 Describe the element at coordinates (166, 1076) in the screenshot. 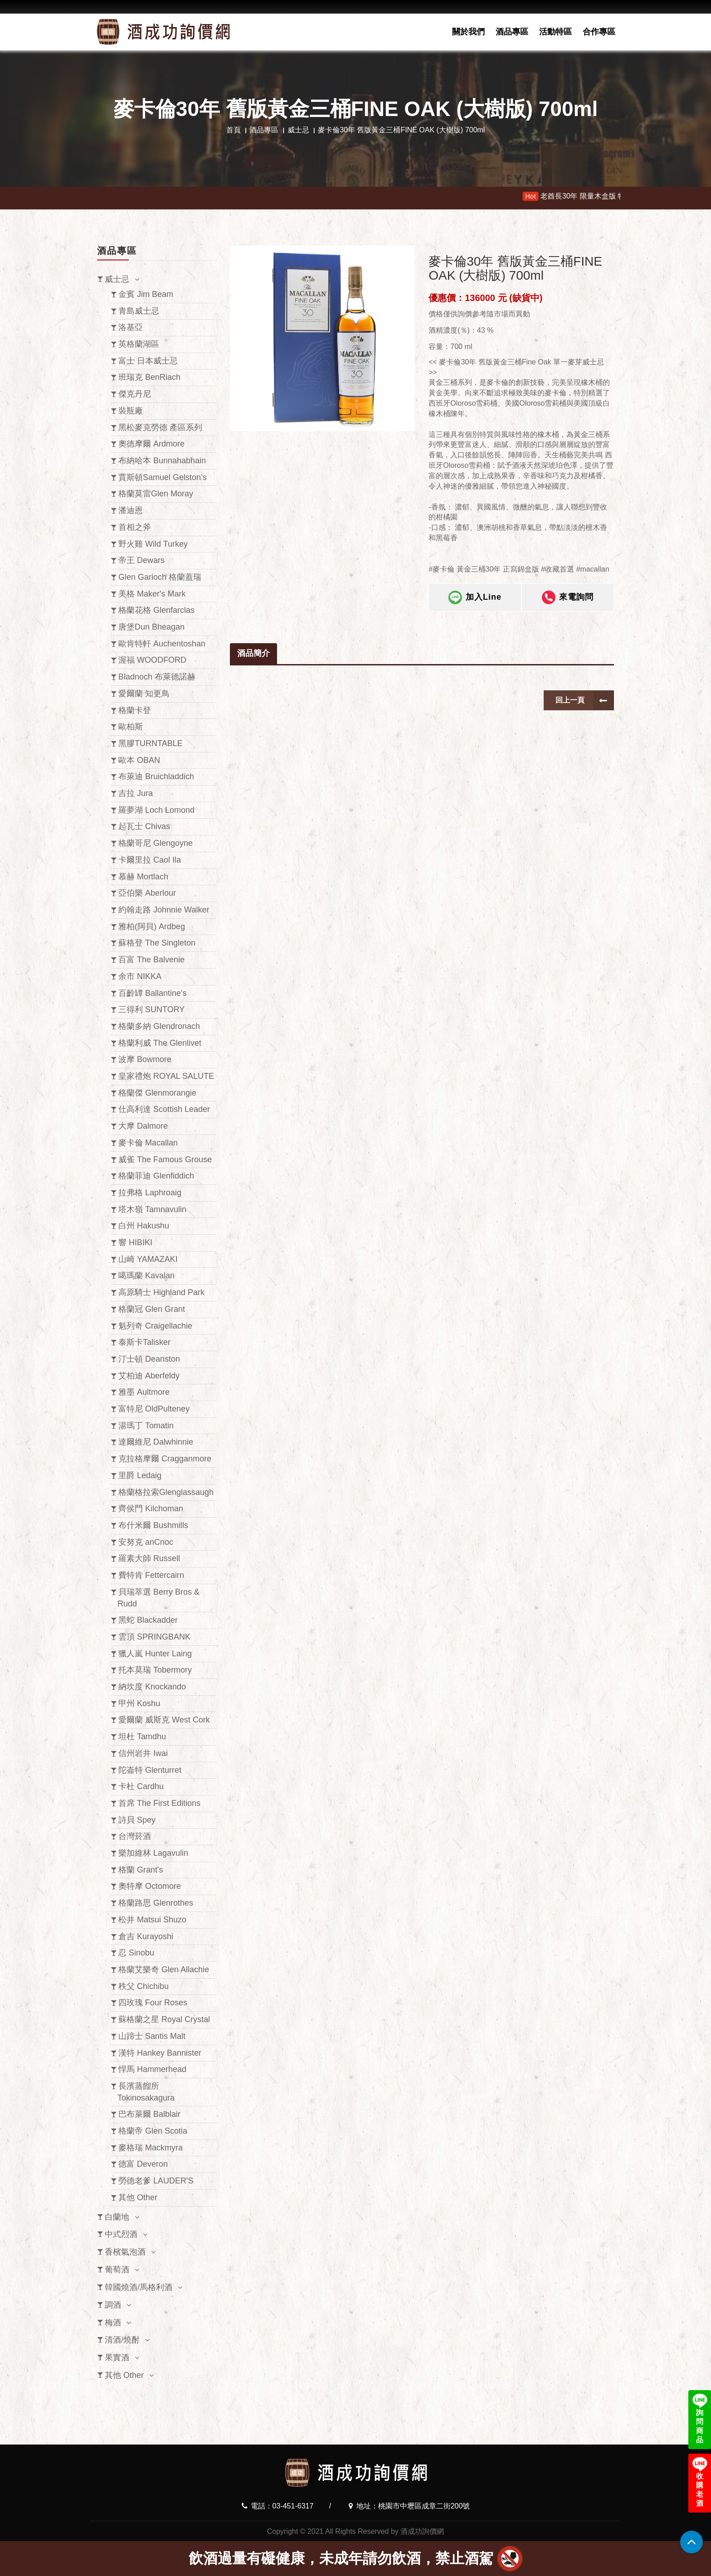

I see `皇家禮炮 ROYAL SALUTE` at that location.